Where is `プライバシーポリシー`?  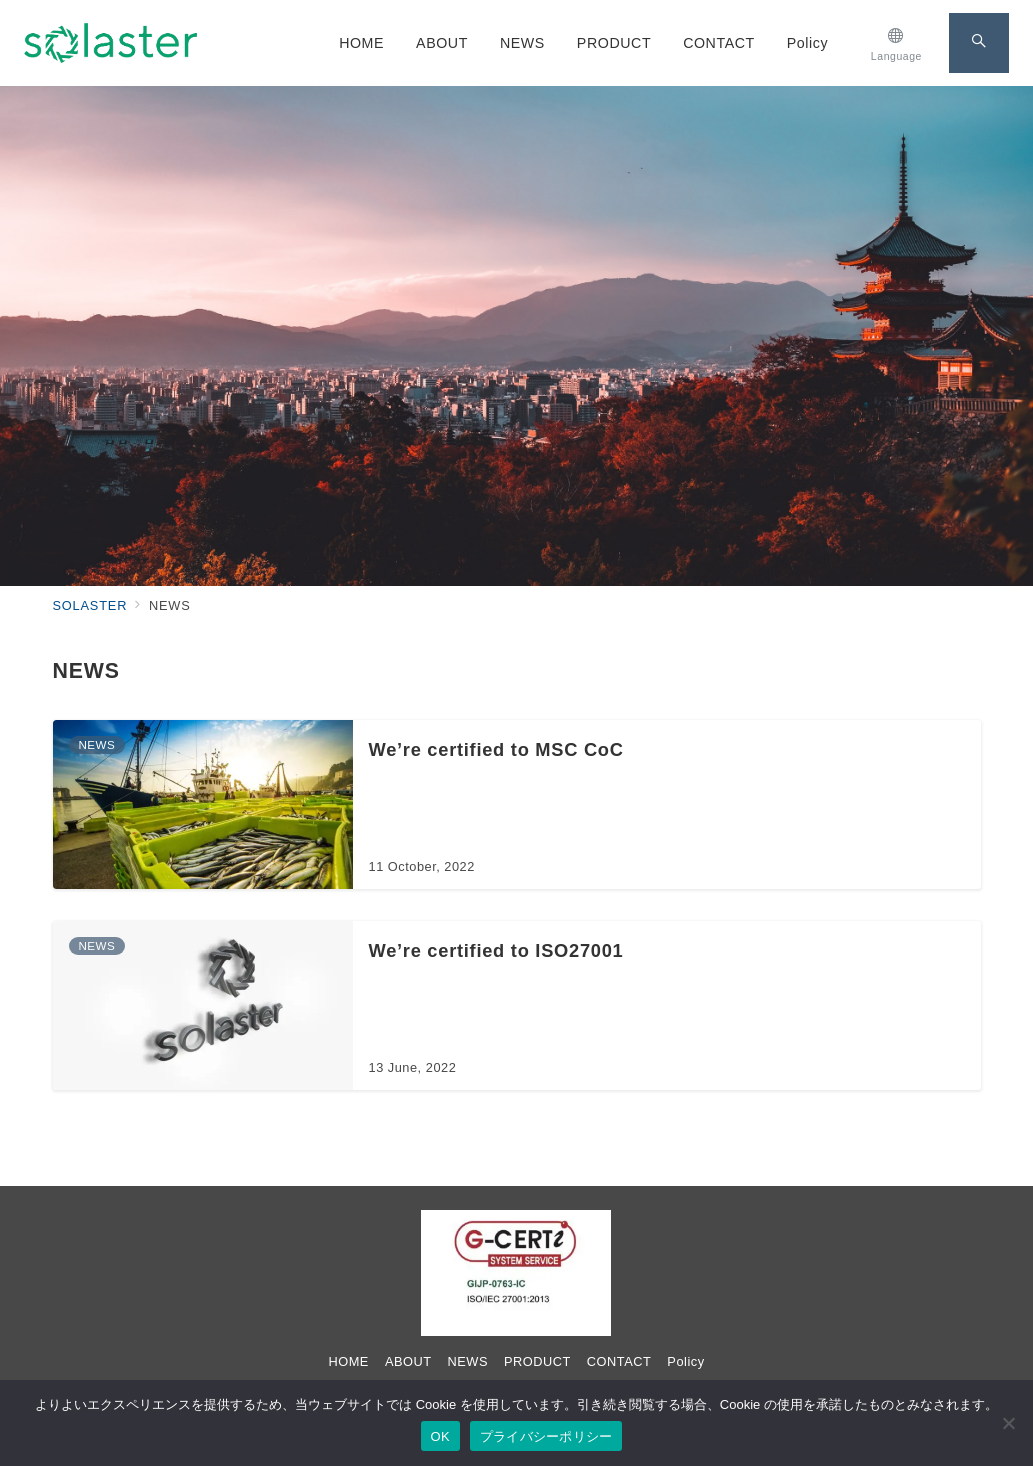
プライバシーポリシー is located at coordinates (546, 1436).